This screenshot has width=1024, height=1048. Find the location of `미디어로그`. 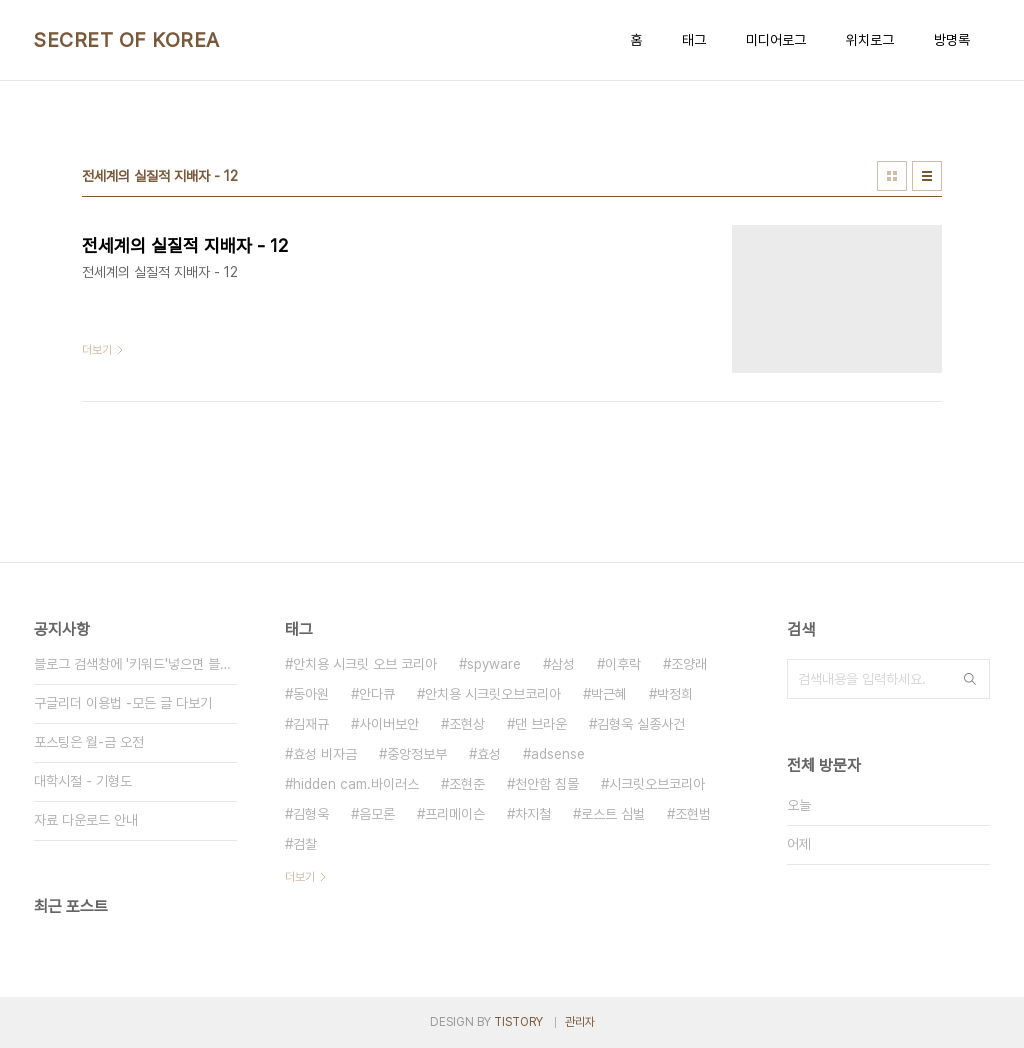

미디어로그 is located at coordinates (776, 40).